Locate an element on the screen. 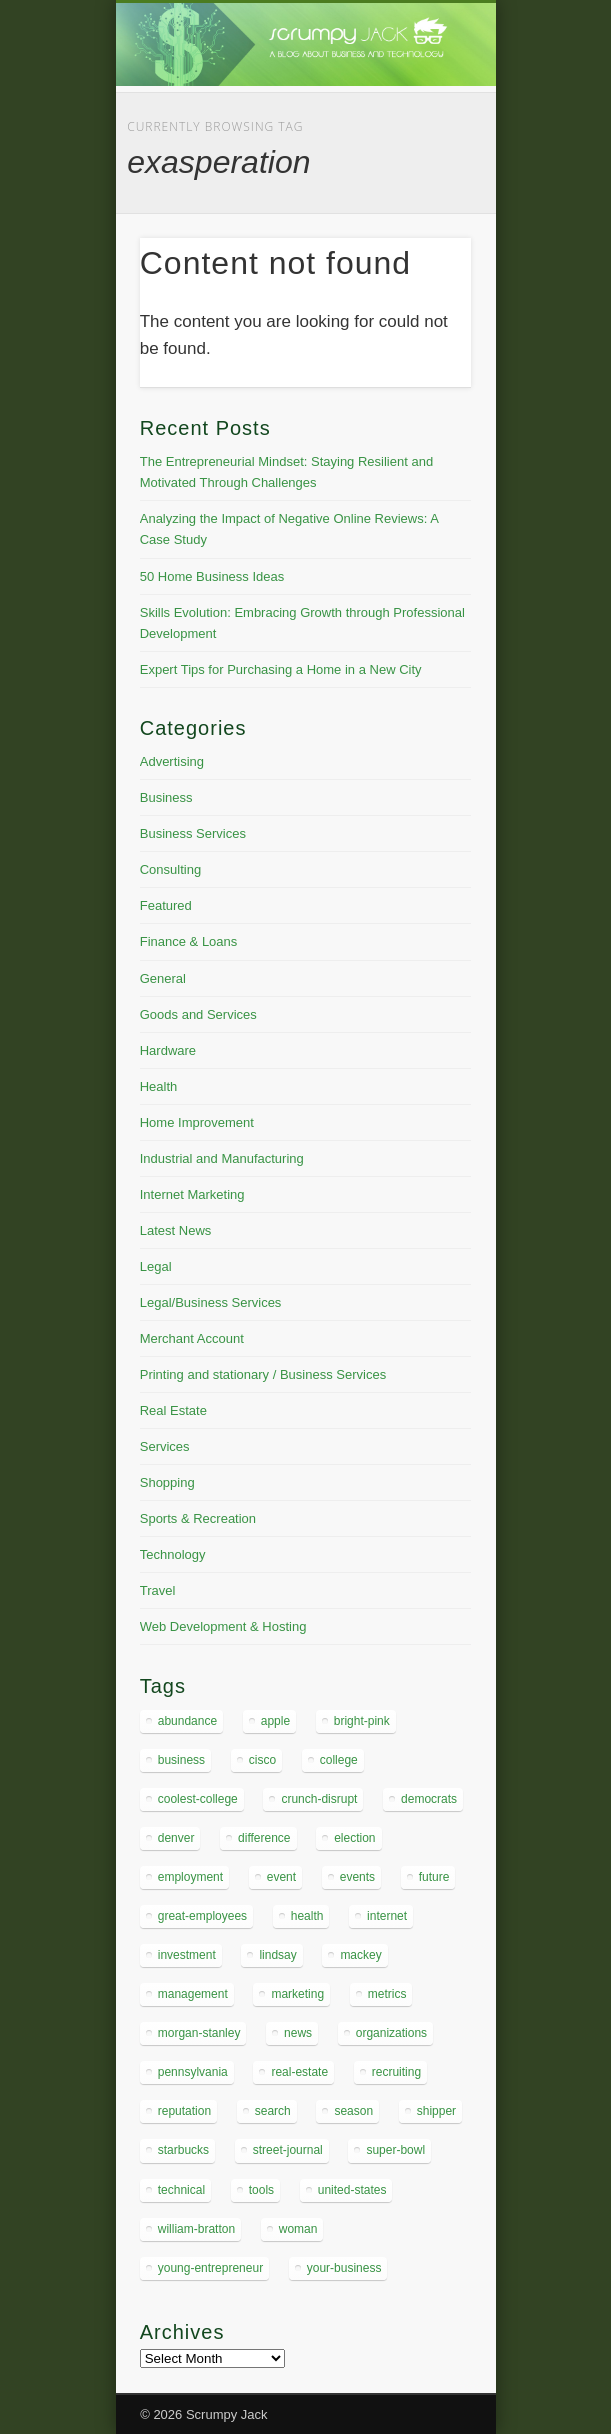  internet [internet (4 items)] is located at coordinates (387, 1916).